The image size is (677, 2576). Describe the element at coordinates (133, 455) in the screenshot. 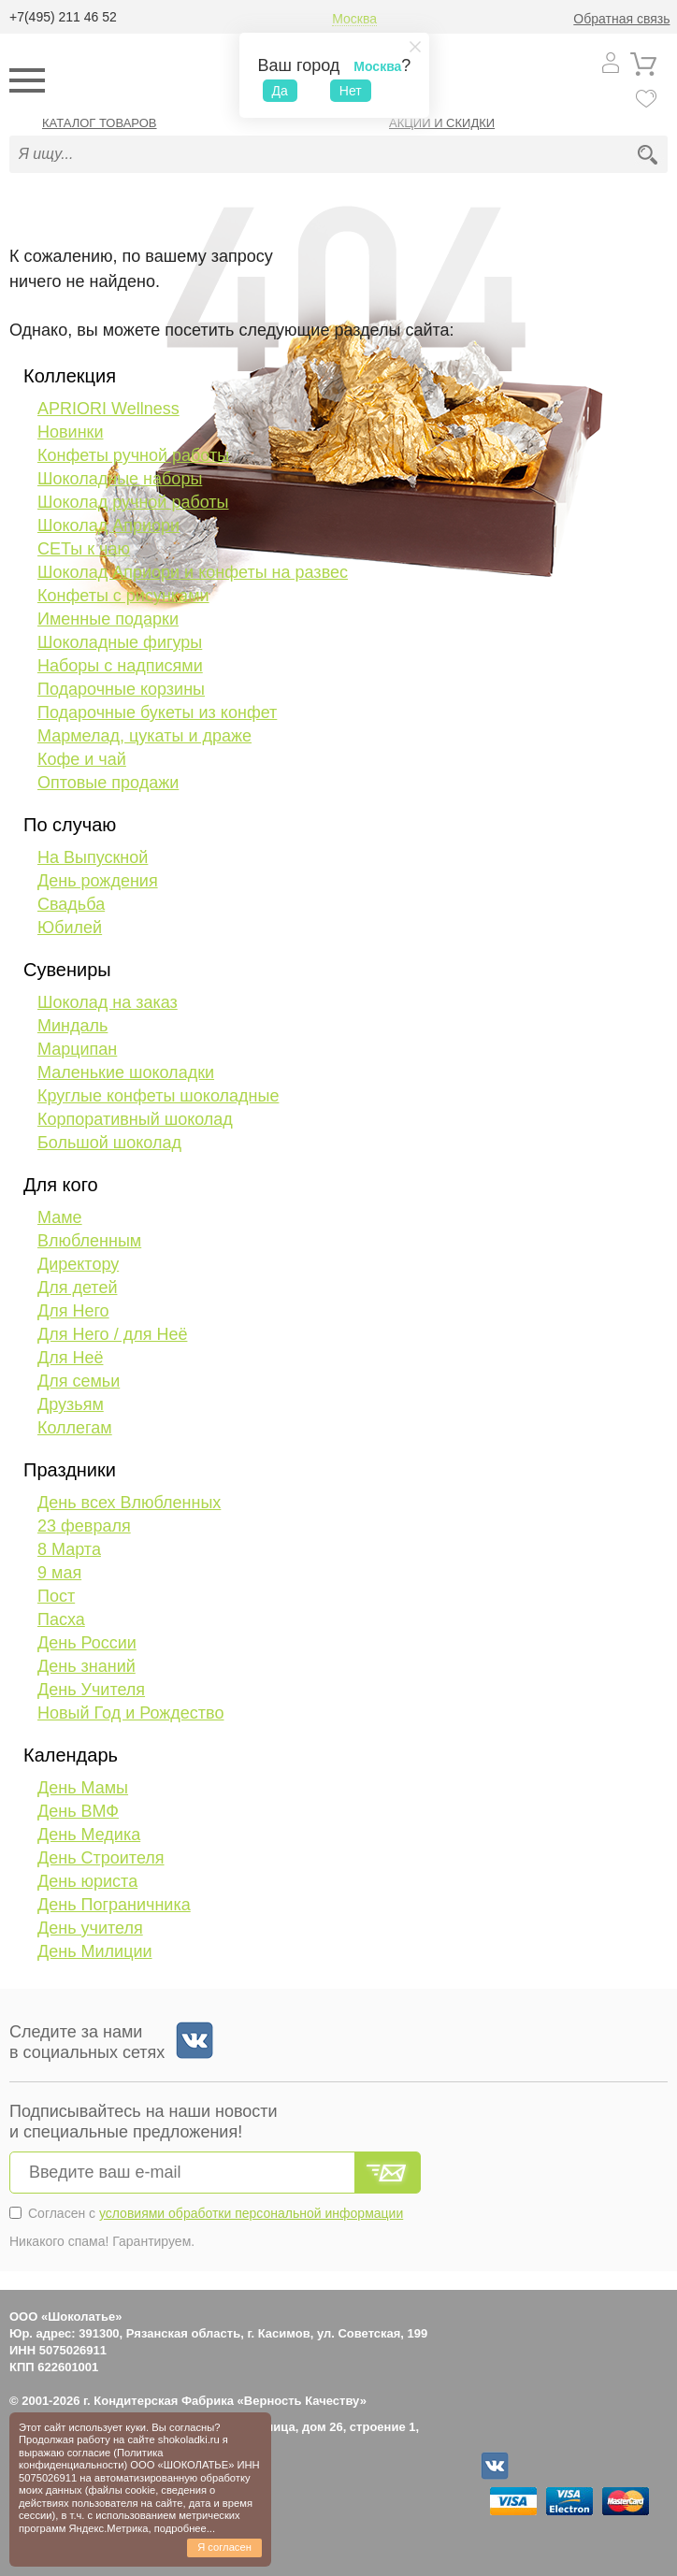

I see `Конфеты ручной работы` at that location.